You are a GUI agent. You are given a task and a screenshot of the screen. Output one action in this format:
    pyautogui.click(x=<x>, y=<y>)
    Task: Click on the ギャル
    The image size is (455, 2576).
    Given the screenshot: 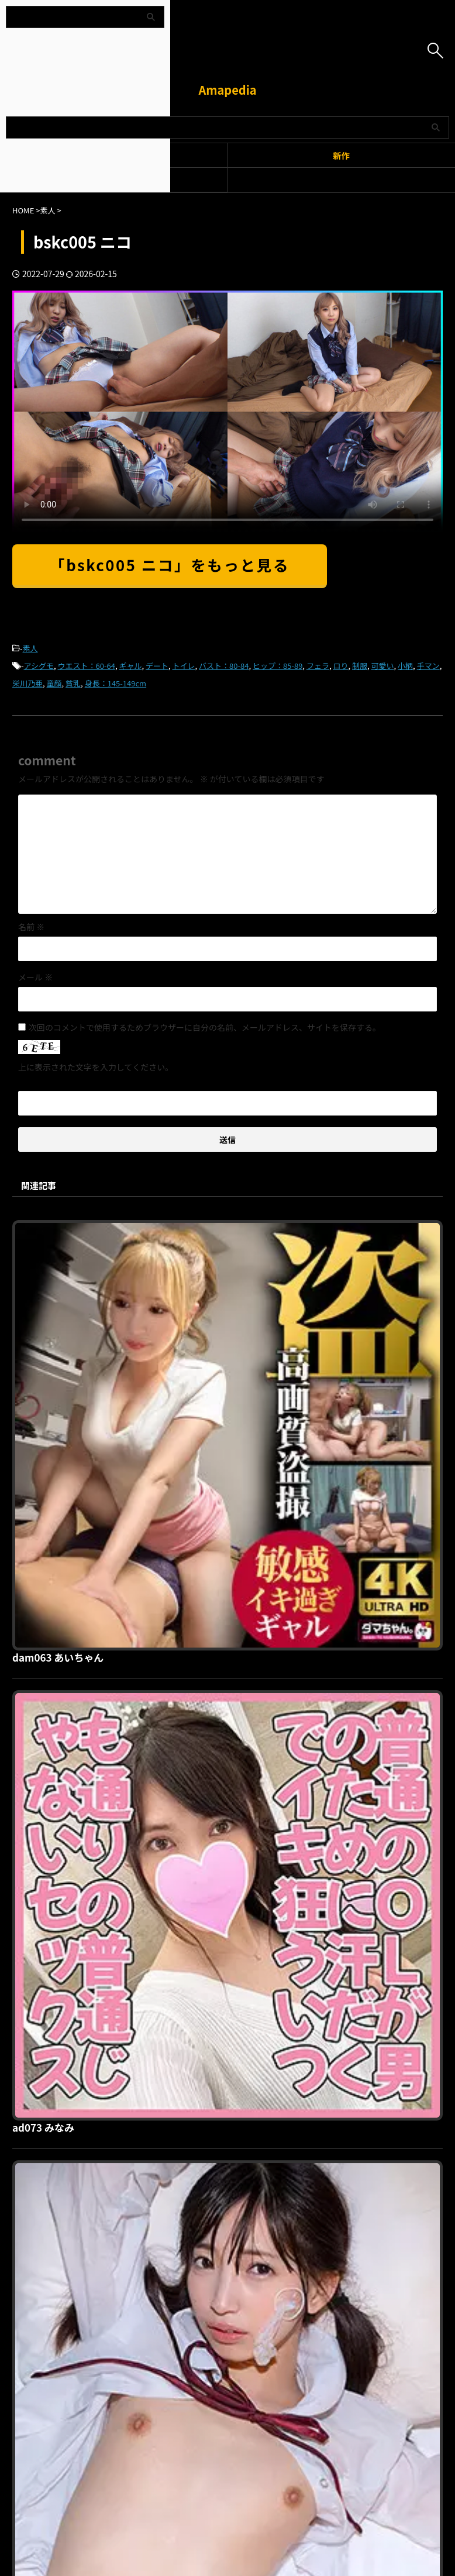 What is the action you would take?
    pyautogui.click(x=130, y=665)
    